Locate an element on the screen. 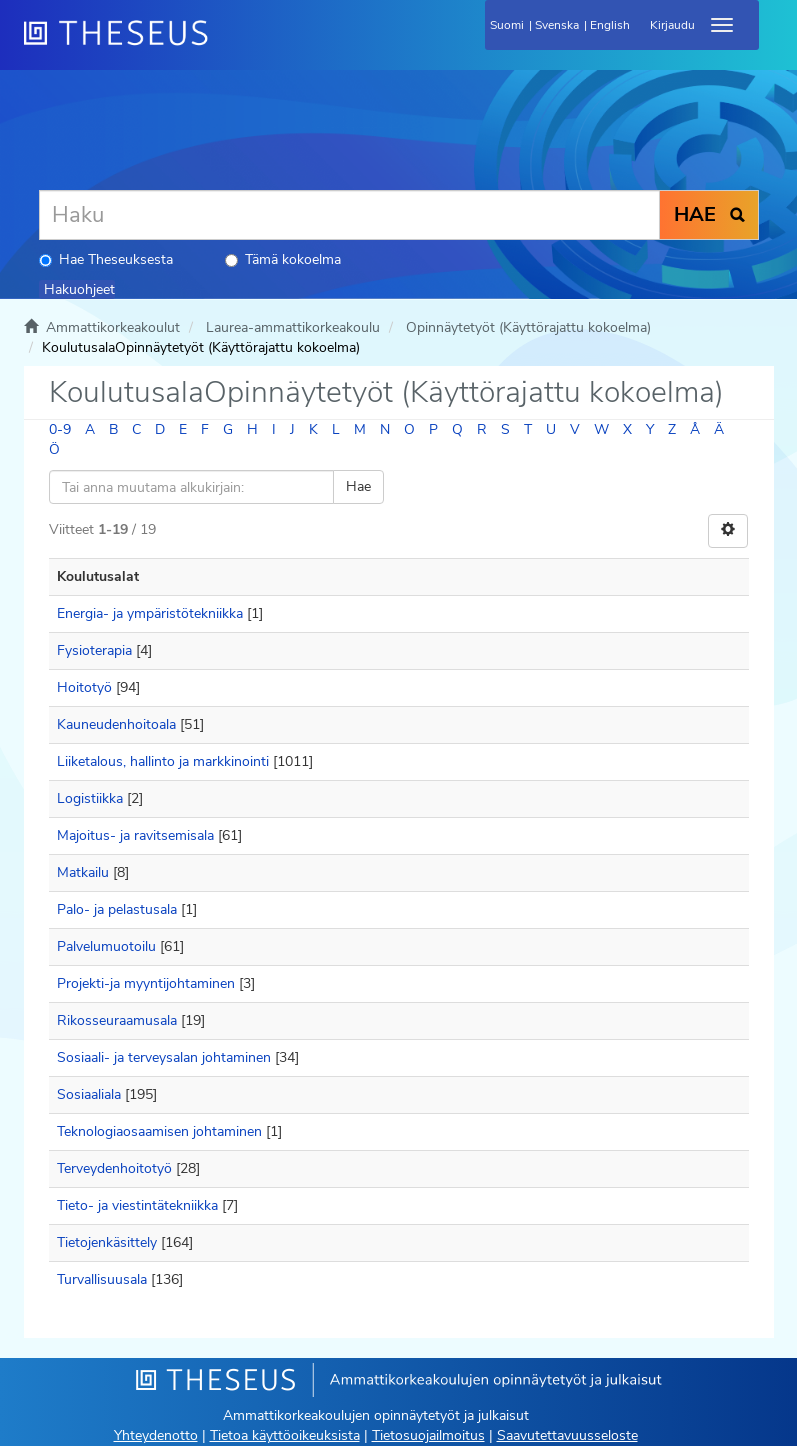 This screenshot has height=1446, width=797. Majoitus- ja ravitsemisala is located at coordinates (135, 835).